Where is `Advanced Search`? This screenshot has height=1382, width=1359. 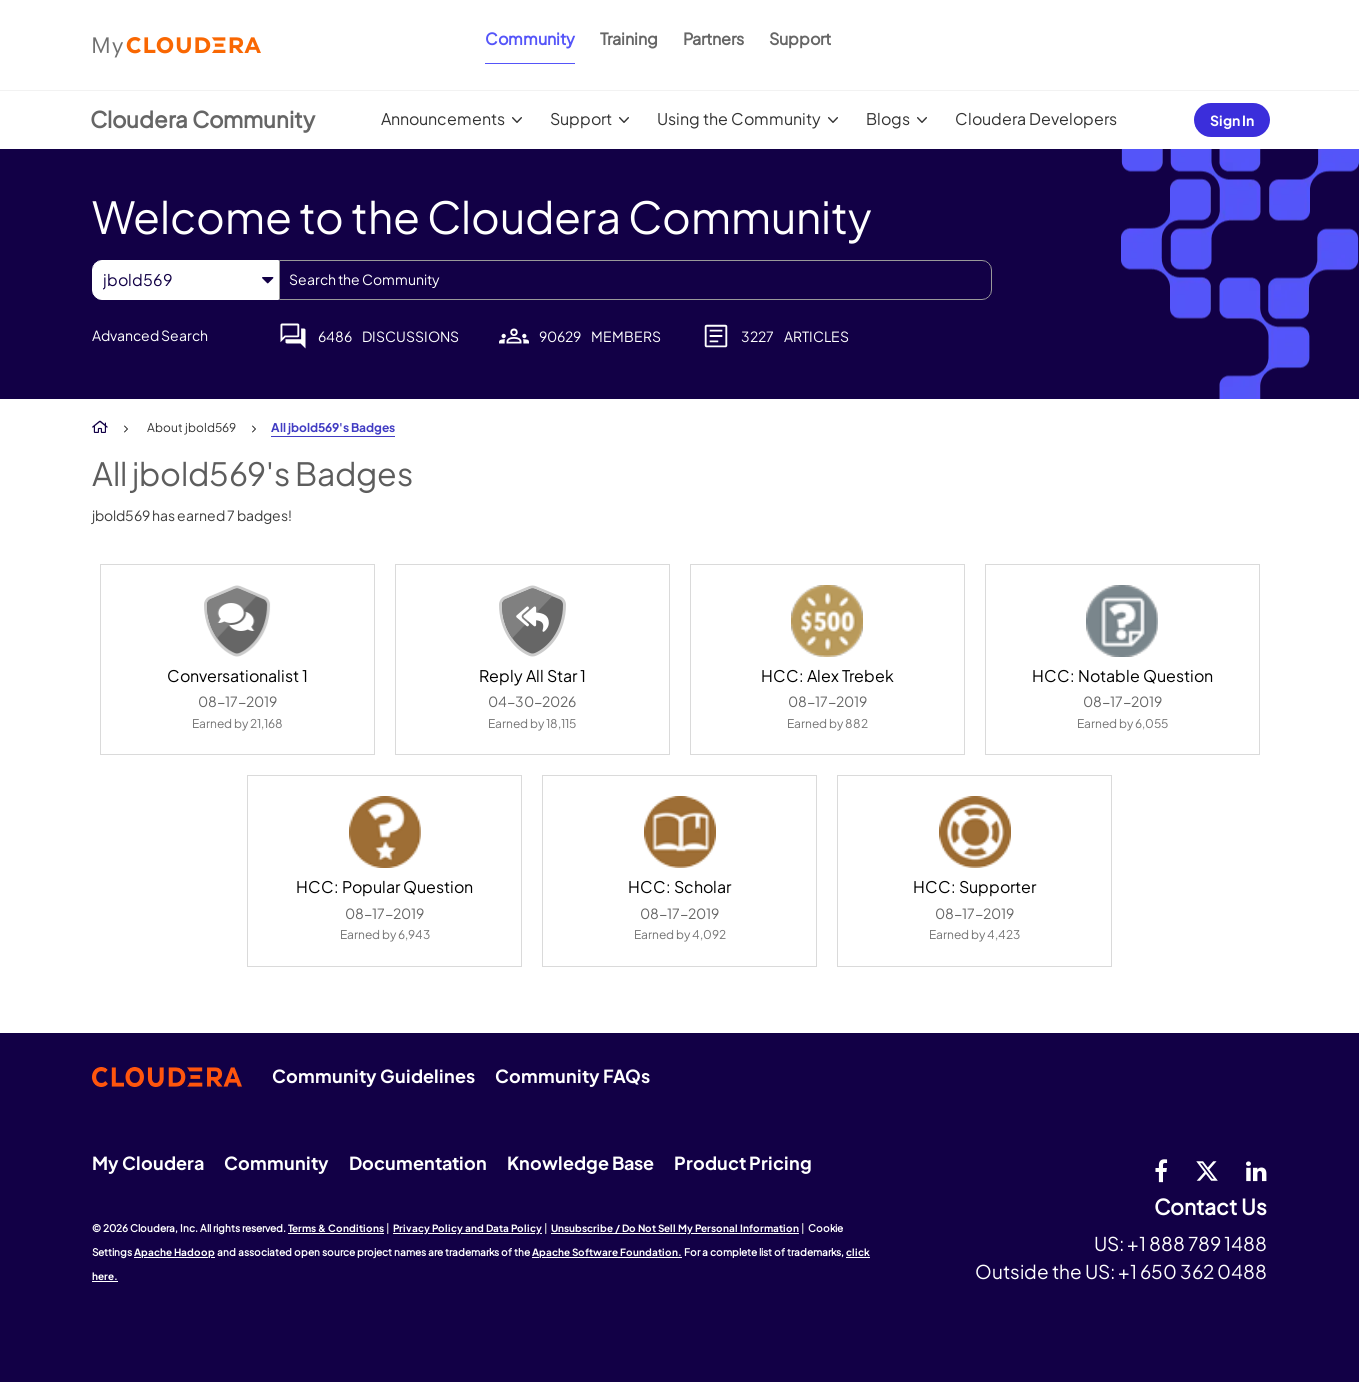 Advanced Search is located at coordinates (150, 335).